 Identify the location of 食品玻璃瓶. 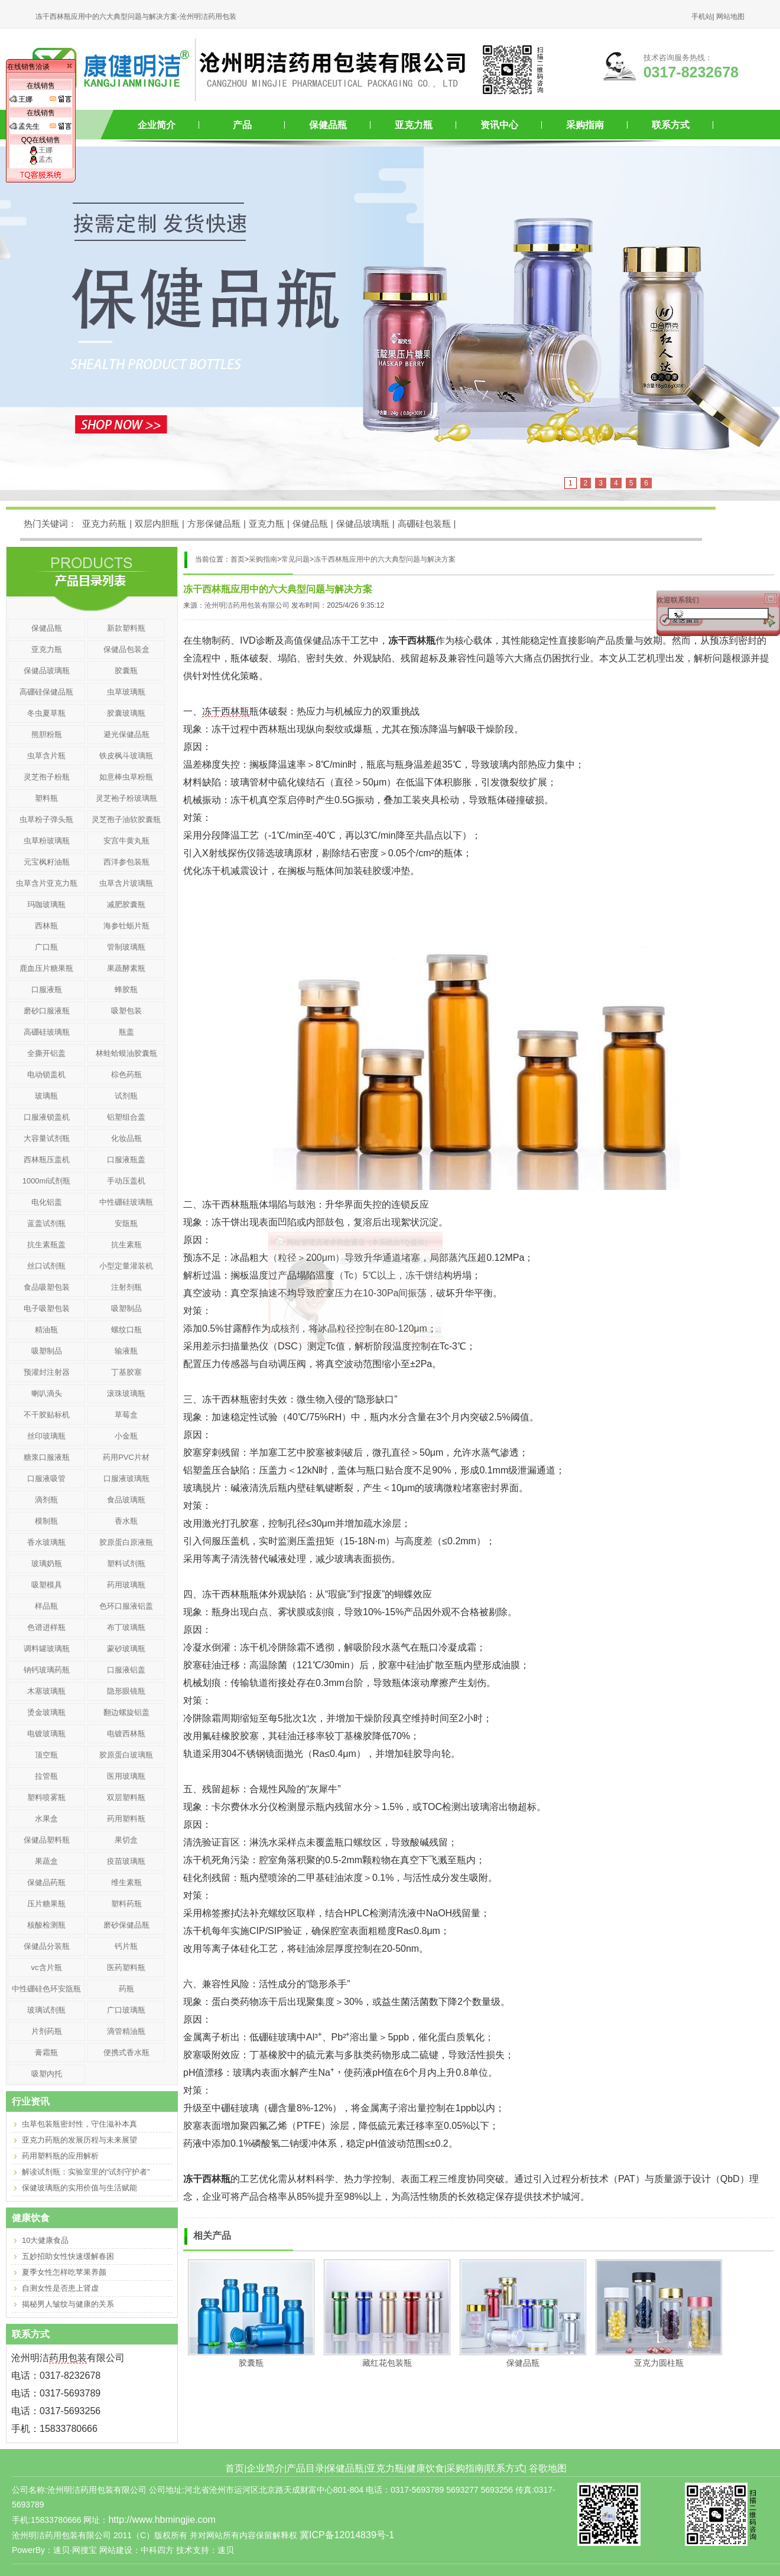
(126, 1499).